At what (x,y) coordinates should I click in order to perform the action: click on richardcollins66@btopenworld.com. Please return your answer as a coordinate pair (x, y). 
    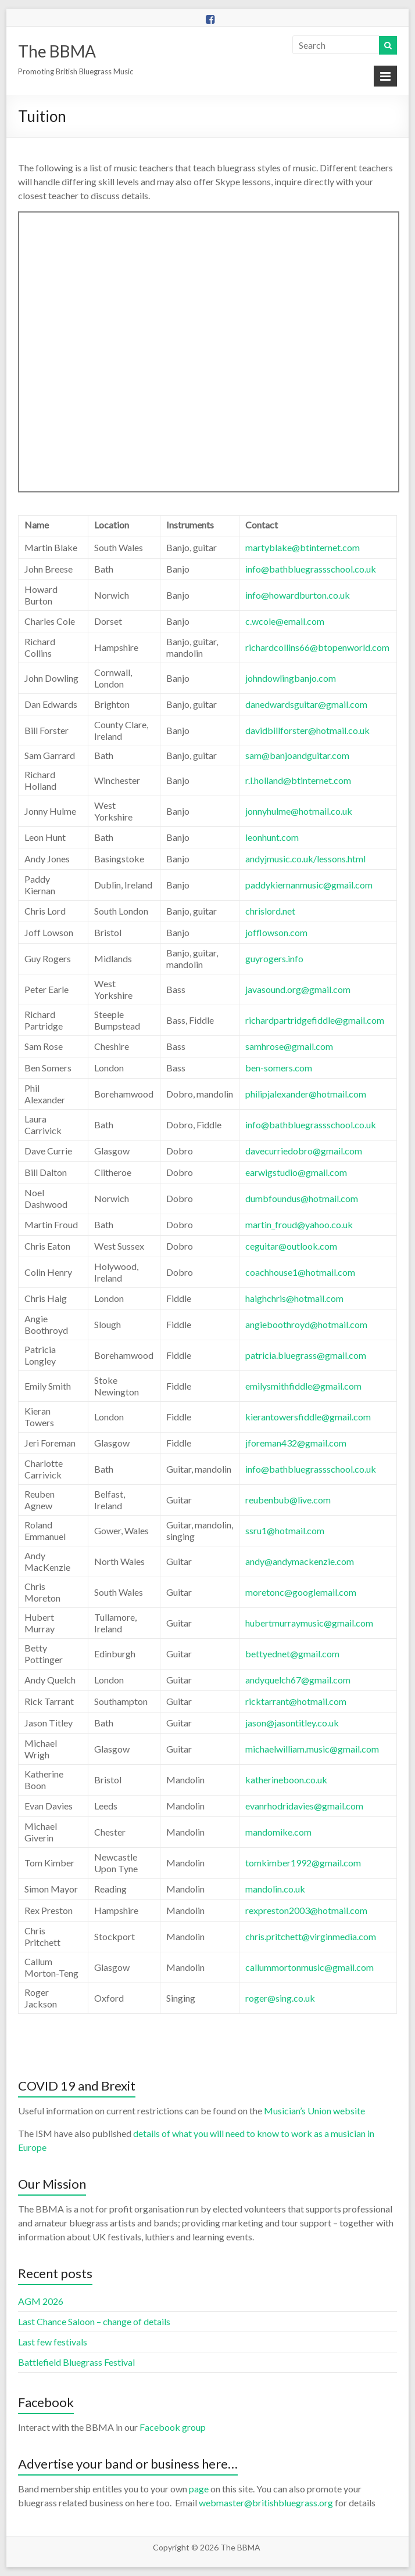
    Looking at the image, I should click on (317, 647).